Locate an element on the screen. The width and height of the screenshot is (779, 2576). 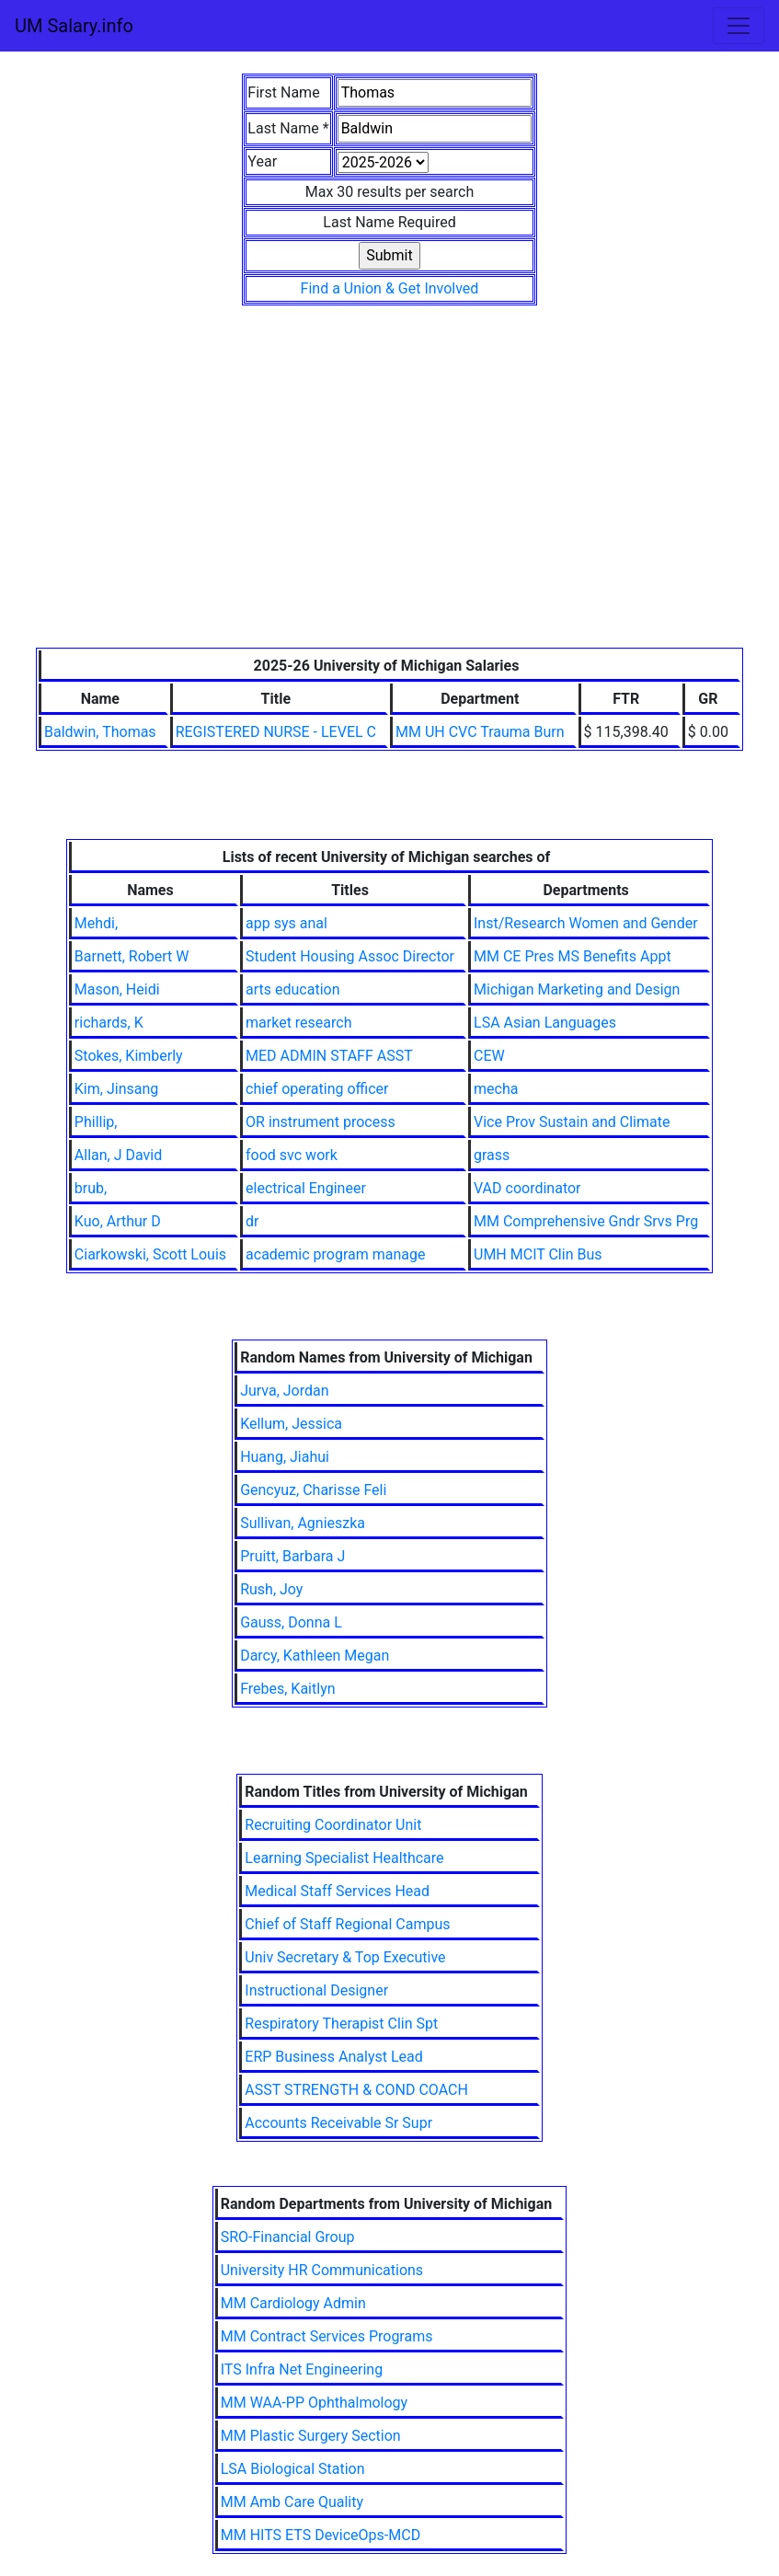
MM Cardiology Admin is located at coordinates (293, 2303).